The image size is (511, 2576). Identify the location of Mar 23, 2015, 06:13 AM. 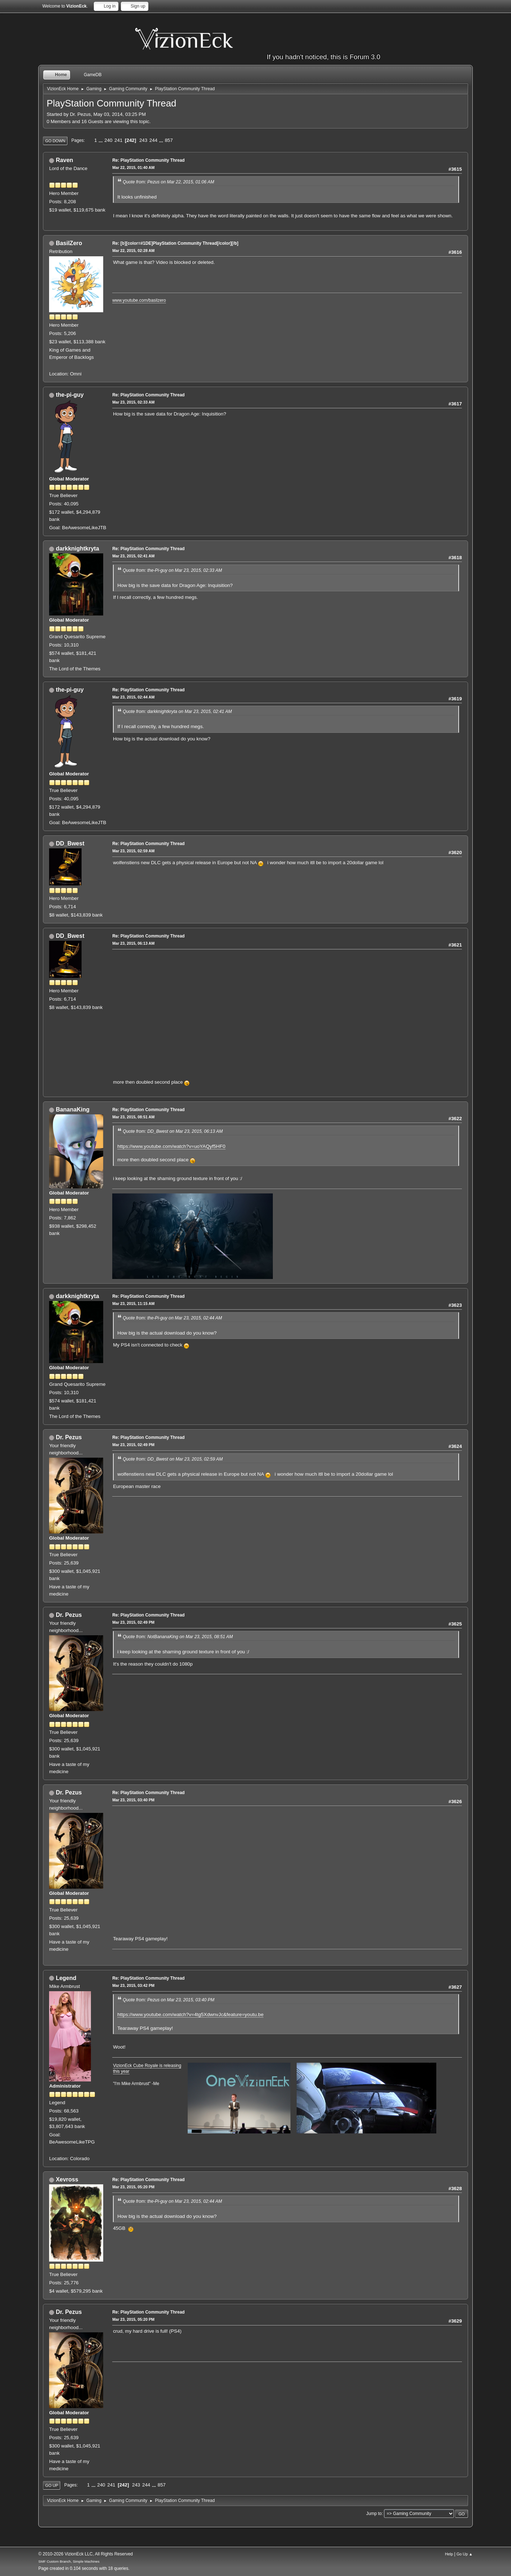
(133, 943).